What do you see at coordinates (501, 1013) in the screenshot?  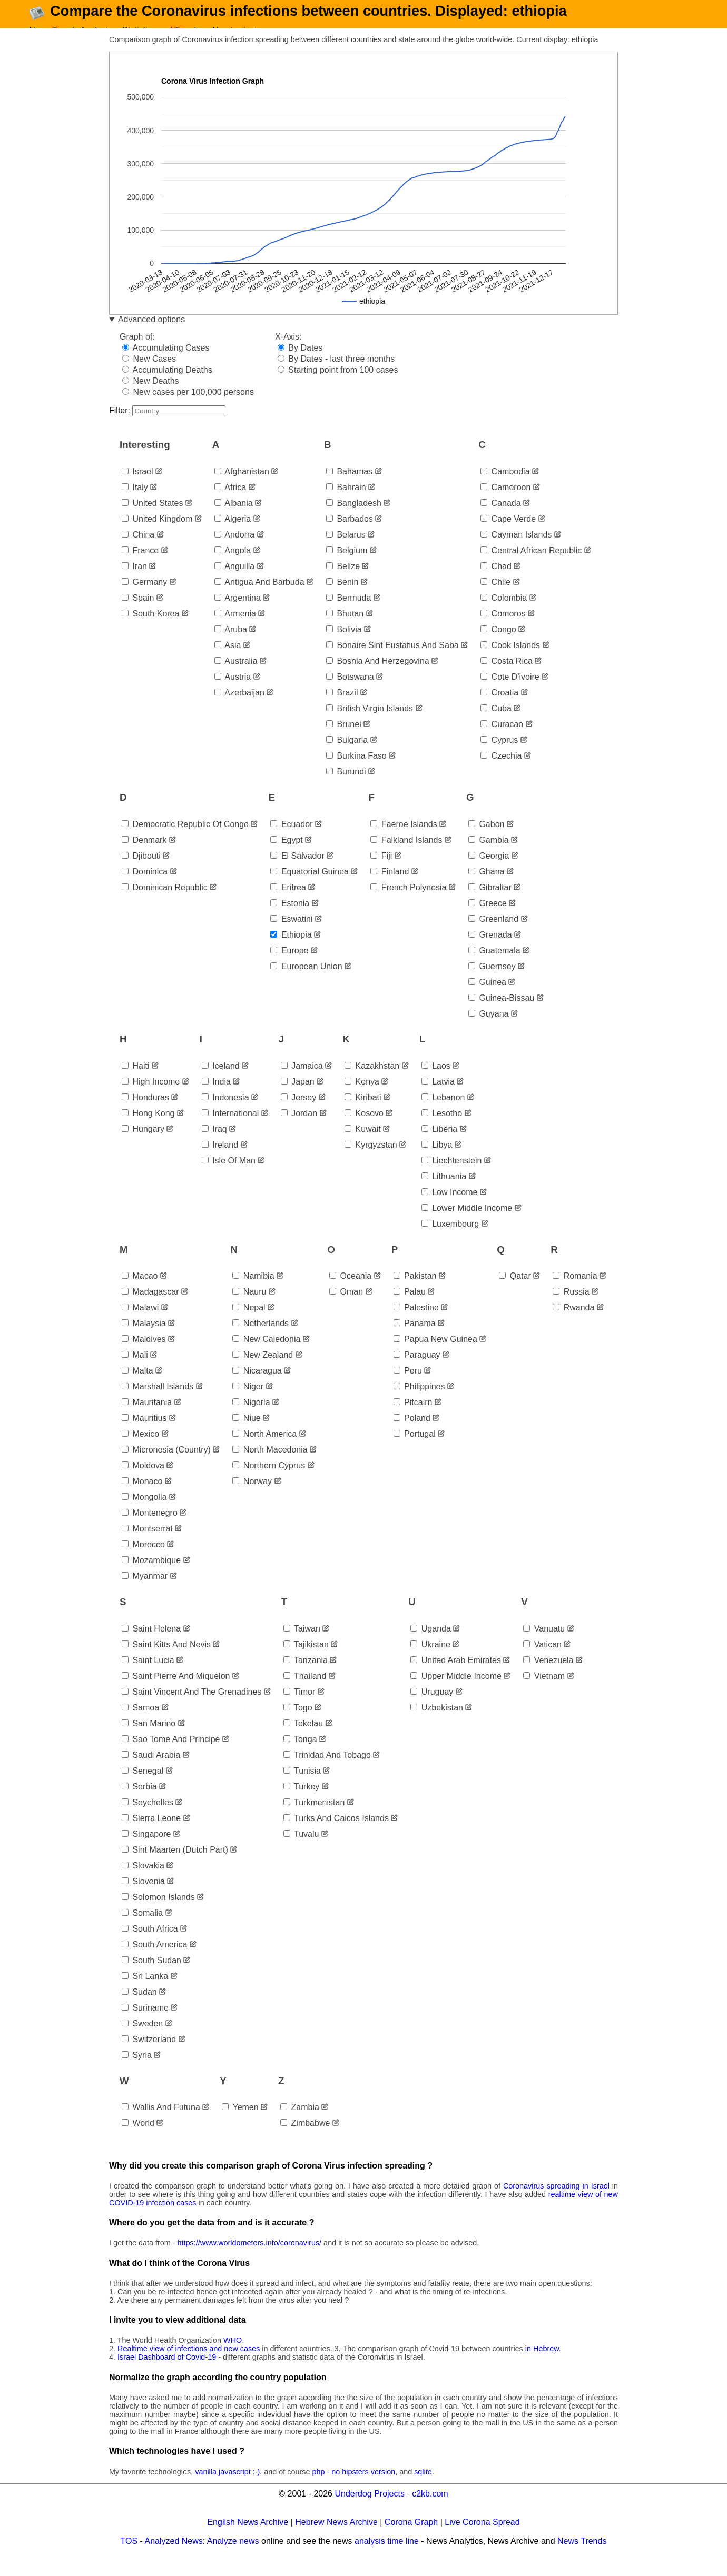 I see `guinea-bissau` at bounding box center [501, 1013].